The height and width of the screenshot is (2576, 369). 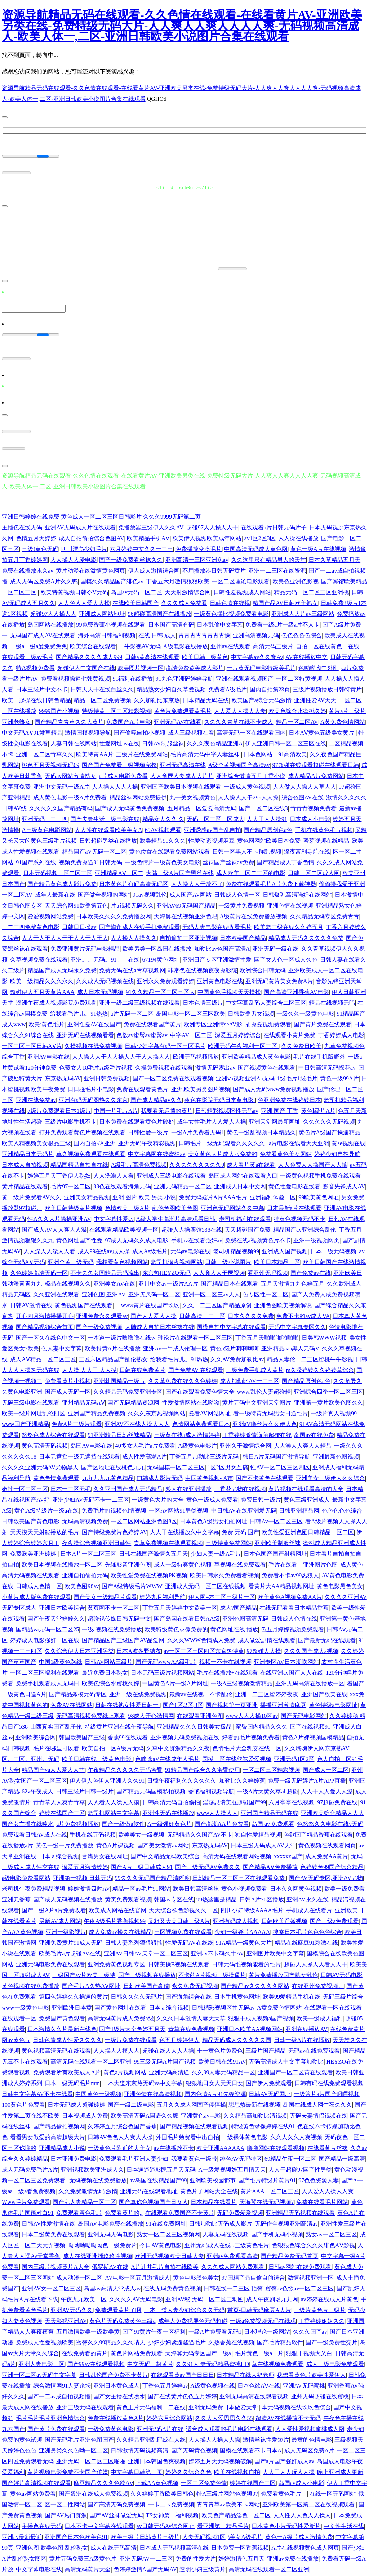 I want to click on 国产一级A片a片免费收看, so click(x=54, y=1910).